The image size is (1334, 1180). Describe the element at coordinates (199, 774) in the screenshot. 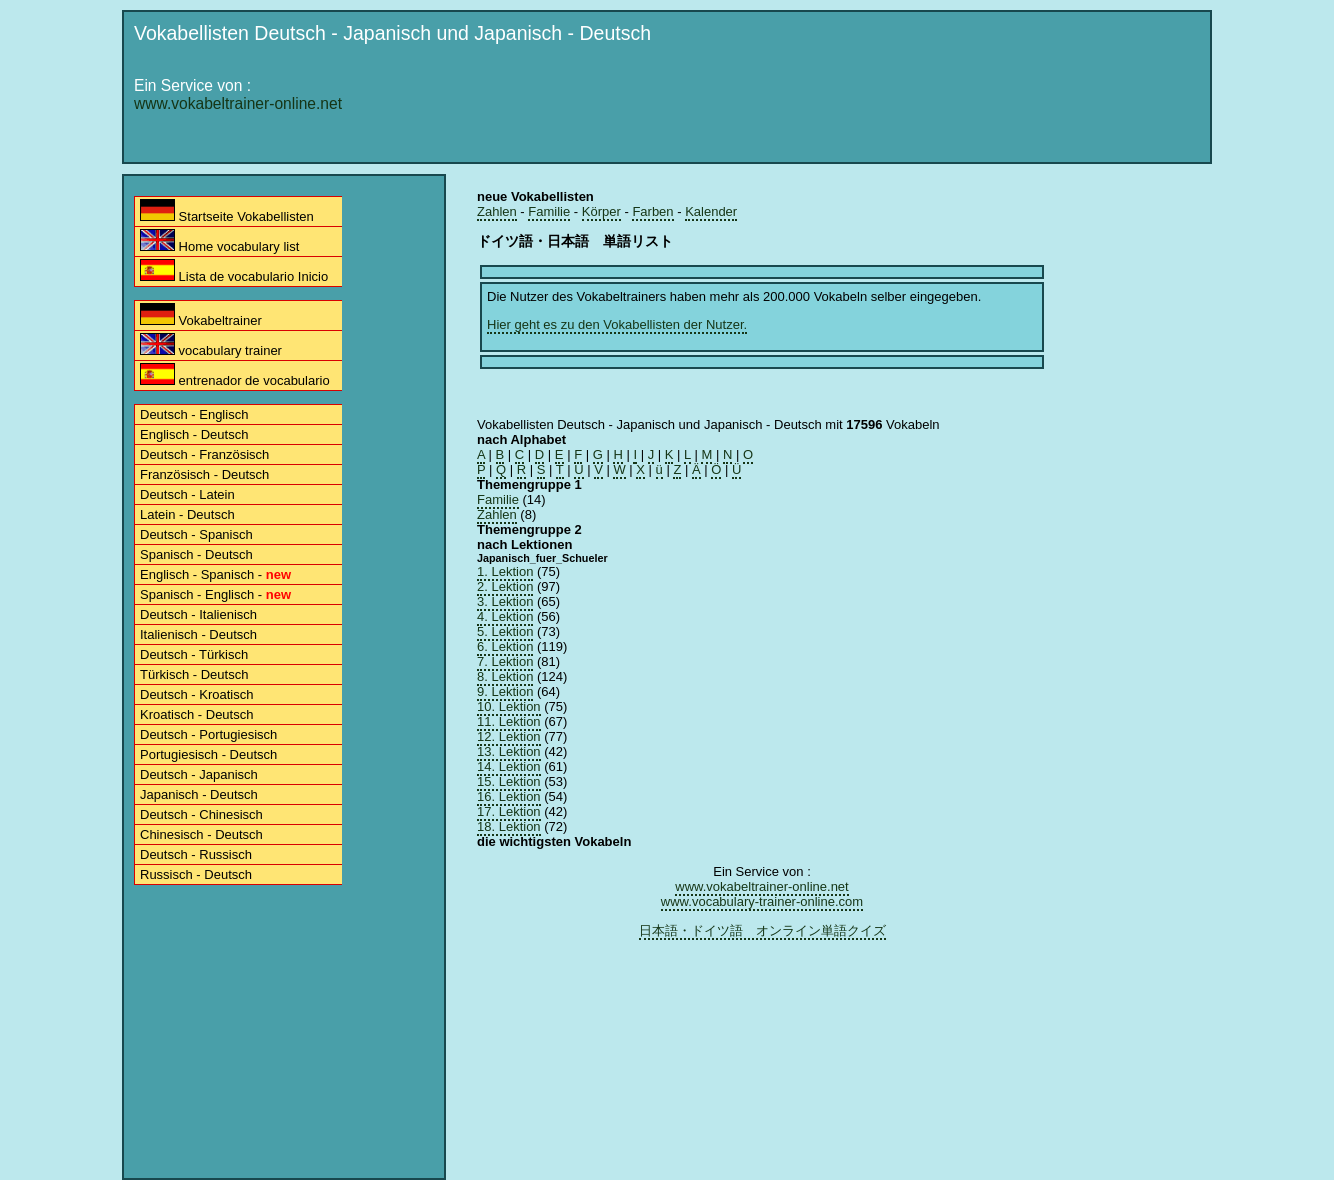

I see `Deutsch - Japanisch` at that location.